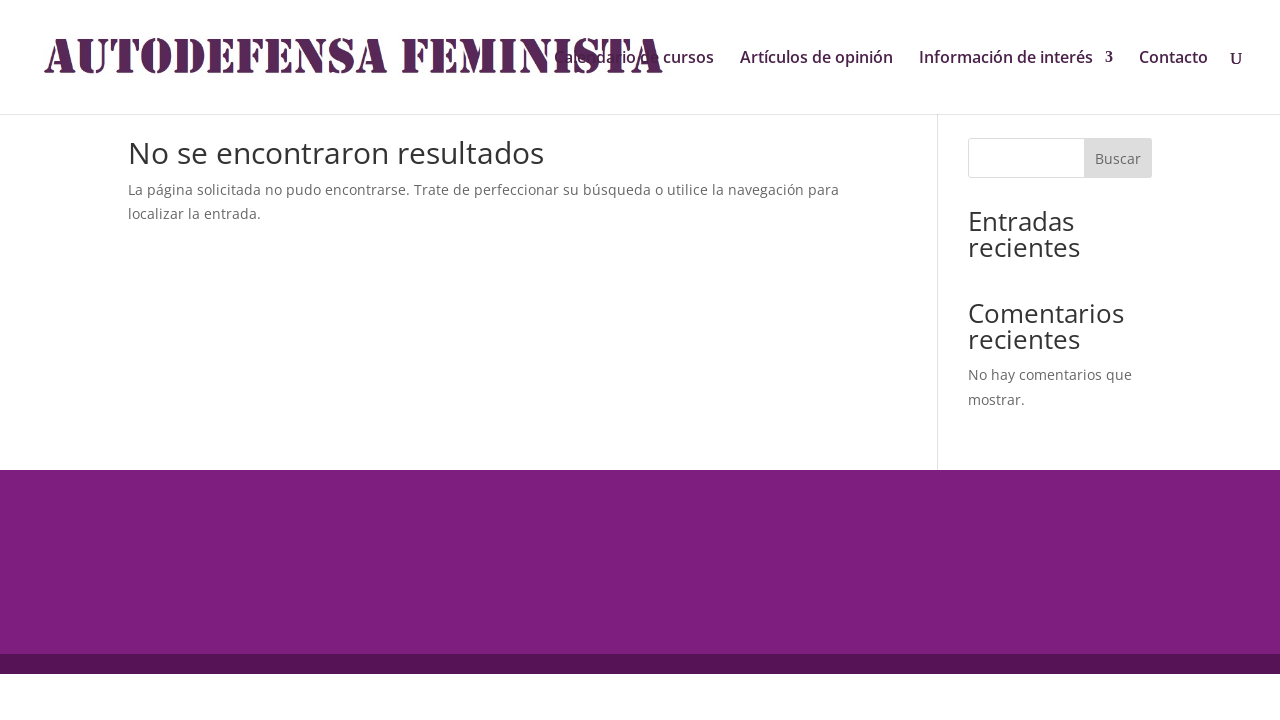 Image resolution: width=1280 pixels, height=720 pixels. I want to click on Calendario de cursos, so click(634, 59).